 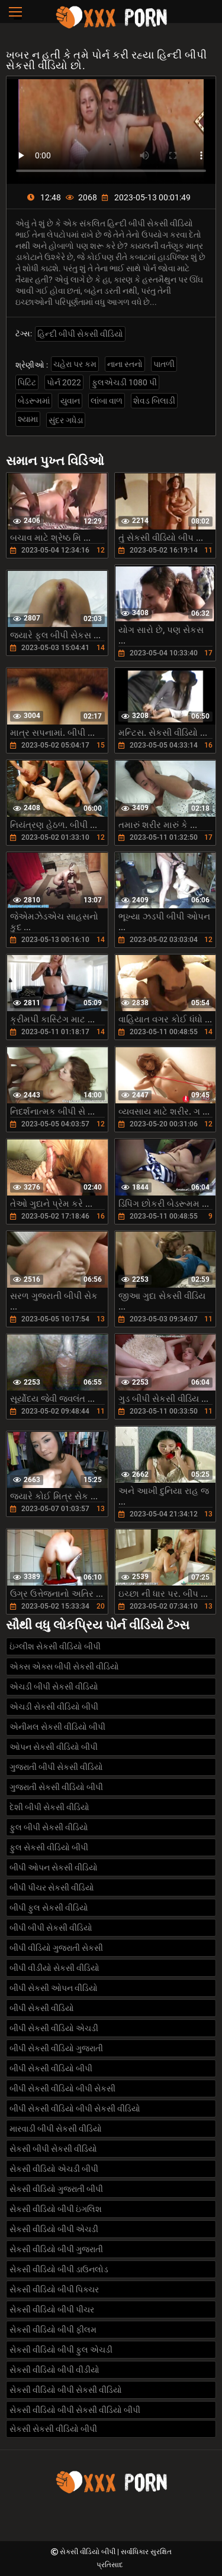 I want to click on શેવડ બિલાડી, so click(x=154, y=400).